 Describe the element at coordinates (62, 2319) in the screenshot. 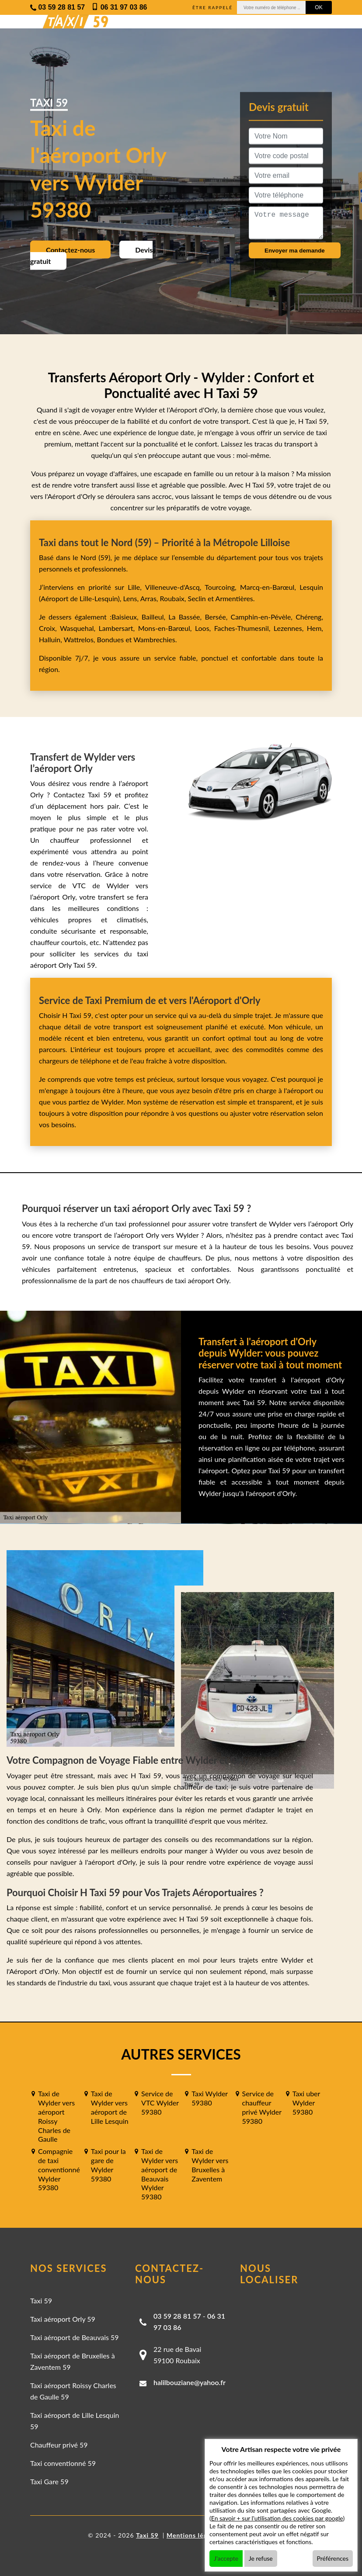

I see `Taxi aéroport Orly 59` at that location.